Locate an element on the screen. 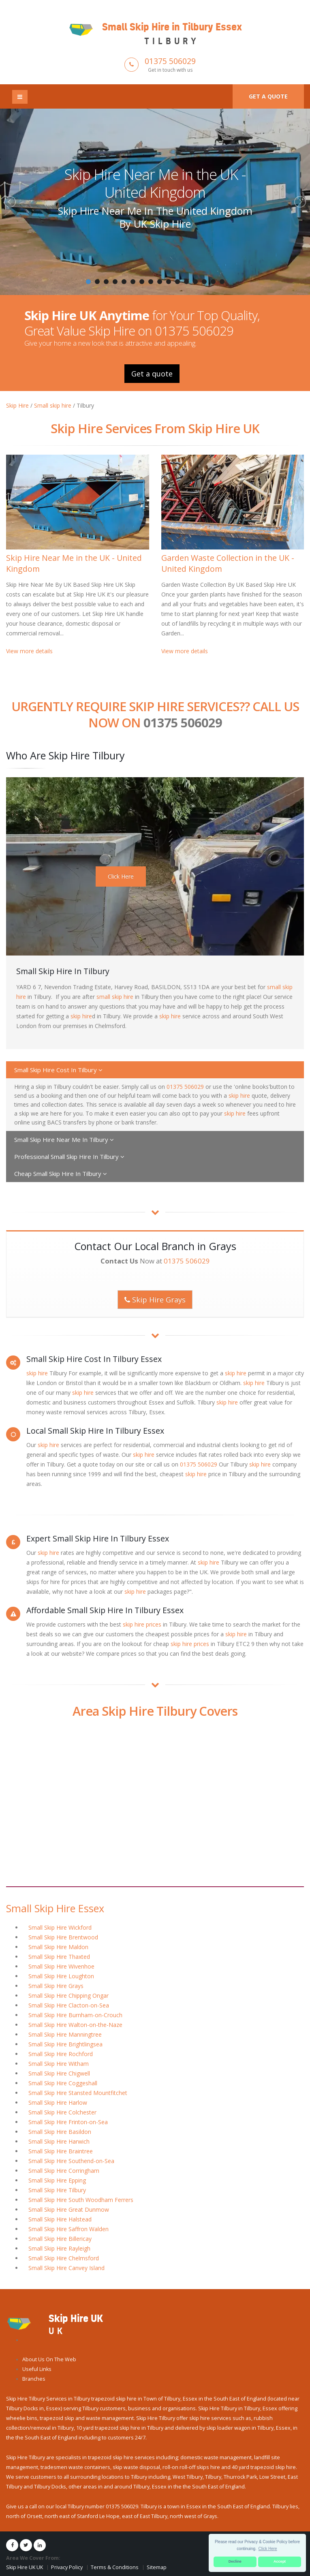 Image resolution: width=310 pixels, height=2576 pixels. Professional Small Skip Hire In Tilbury is located at coordinates (69, 1156).